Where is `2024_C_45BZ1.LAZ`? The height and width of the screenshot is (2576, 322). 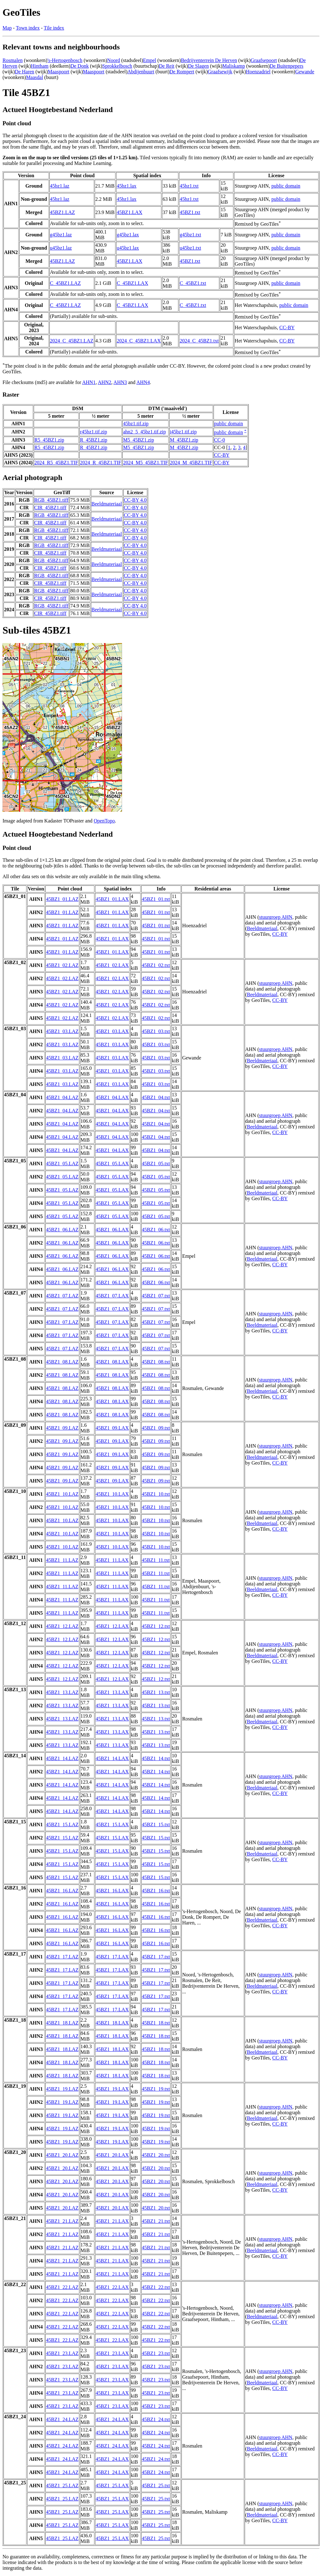 2024_C_45BZ1.LAZ is located at coordinates (71, 340).